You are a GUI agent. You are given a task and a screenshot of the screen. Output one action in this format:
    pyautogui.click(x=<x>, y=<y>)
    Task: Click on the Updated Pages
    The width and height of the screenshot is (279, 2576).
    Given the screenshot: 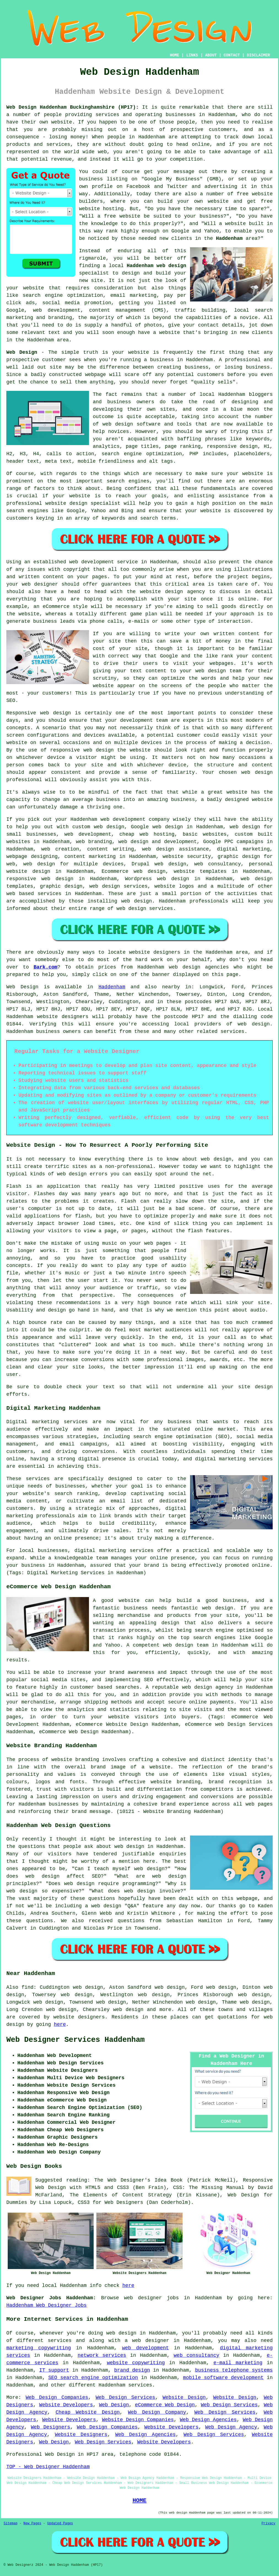 What is the action you would take?
    pyautogui.click(x=60, y=2523)
    